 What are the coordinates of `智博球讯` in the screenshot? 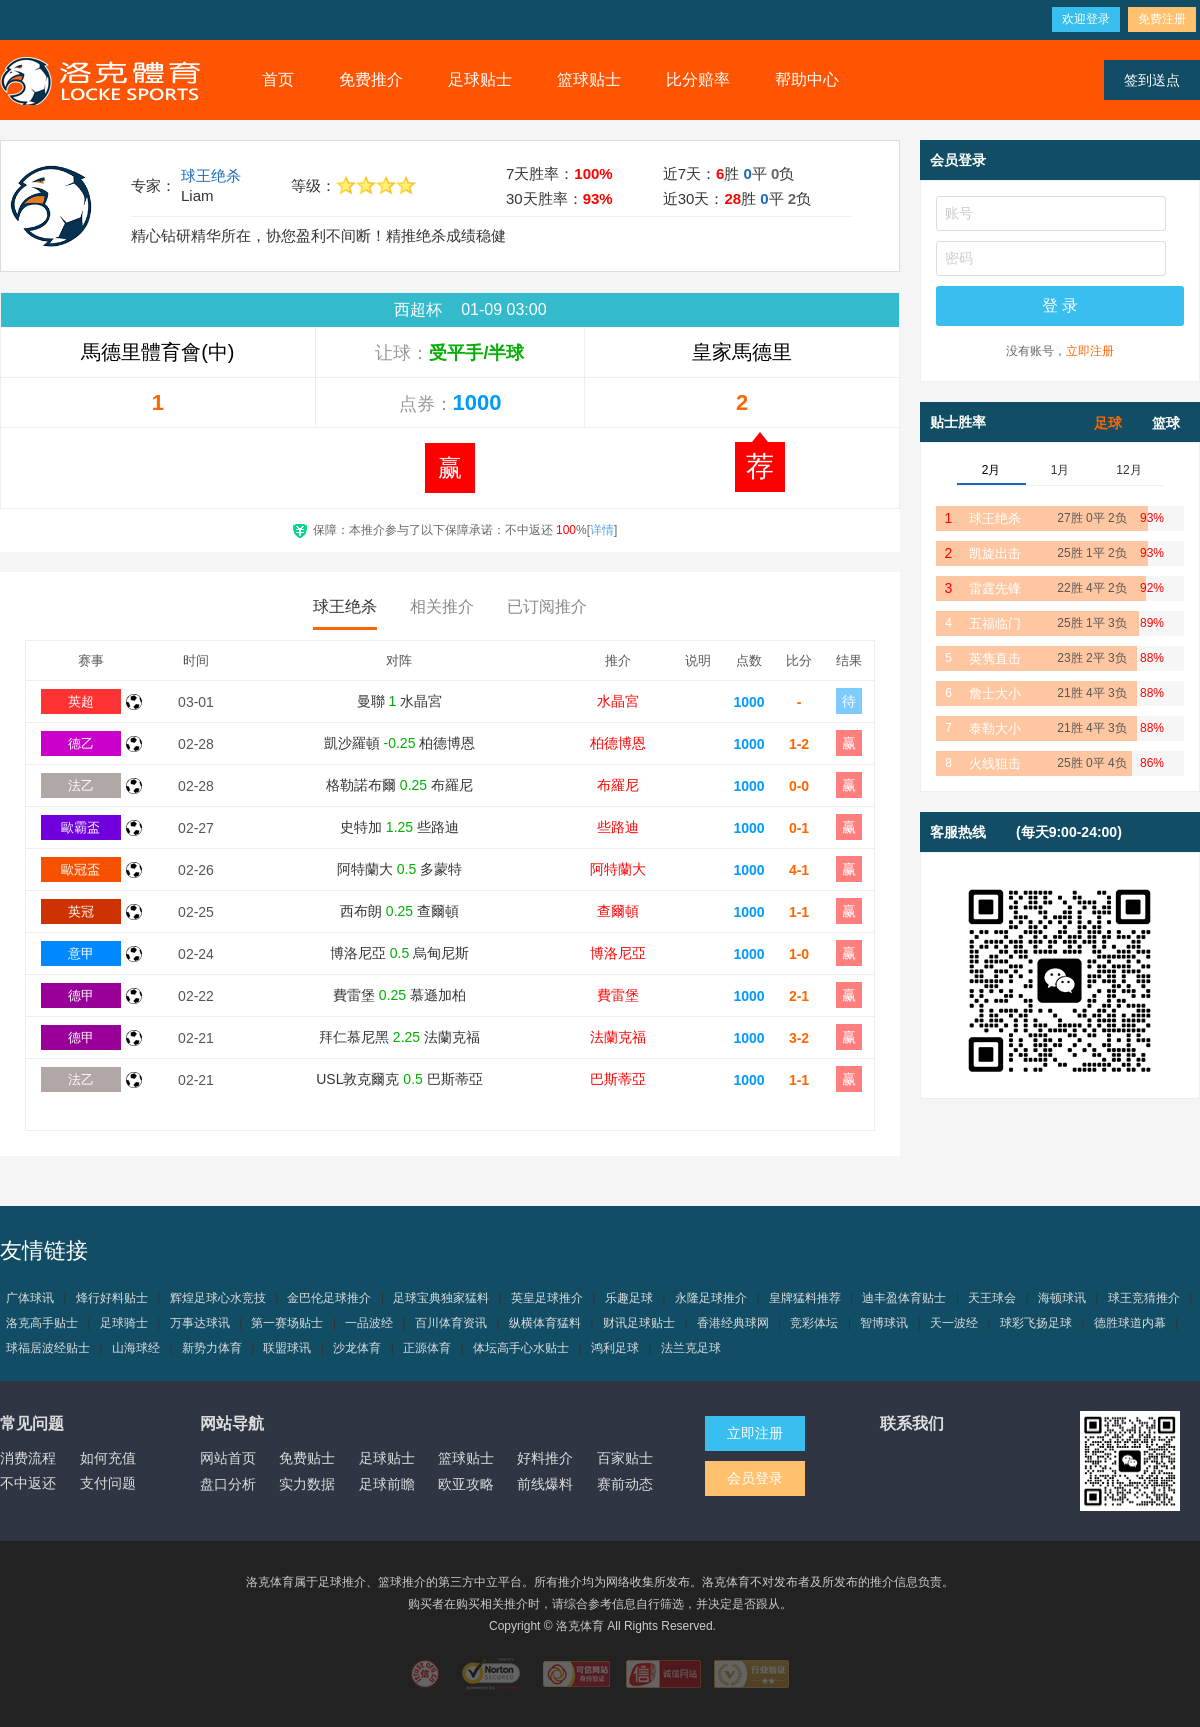 It's located at (884, 1323).